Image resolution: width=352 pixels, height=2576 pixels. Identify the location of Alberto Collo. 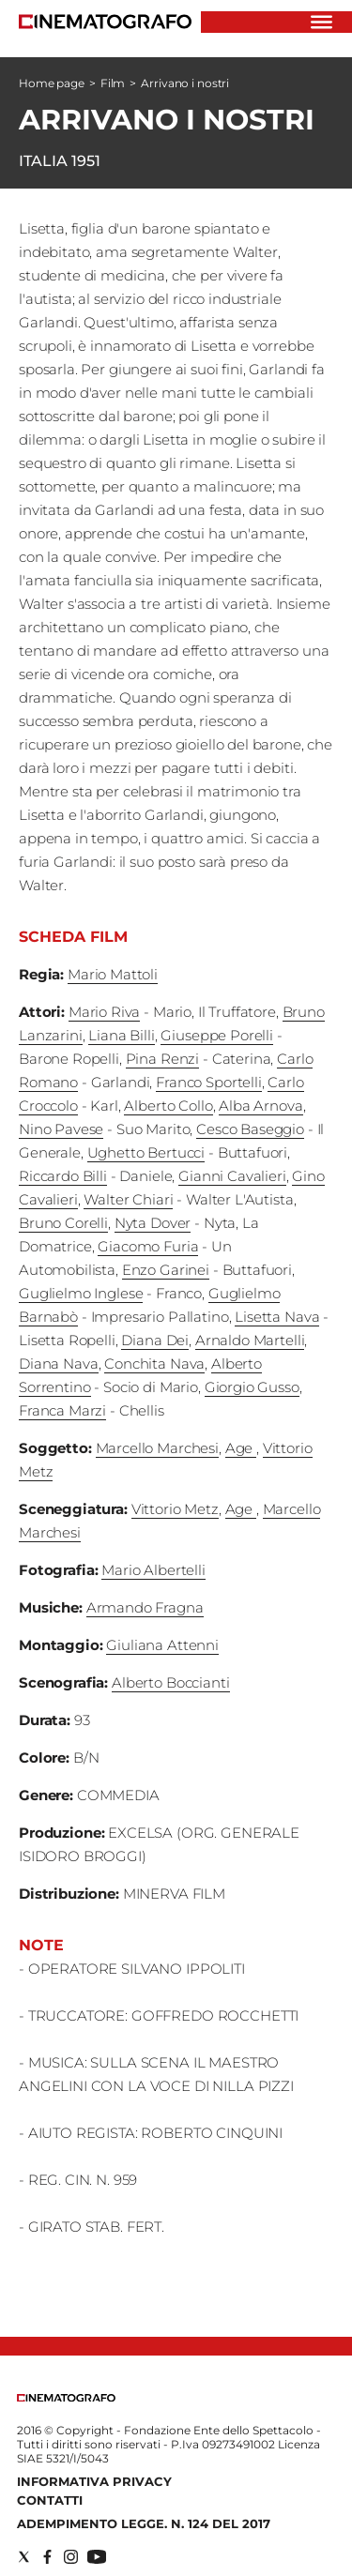
(168, 1105).